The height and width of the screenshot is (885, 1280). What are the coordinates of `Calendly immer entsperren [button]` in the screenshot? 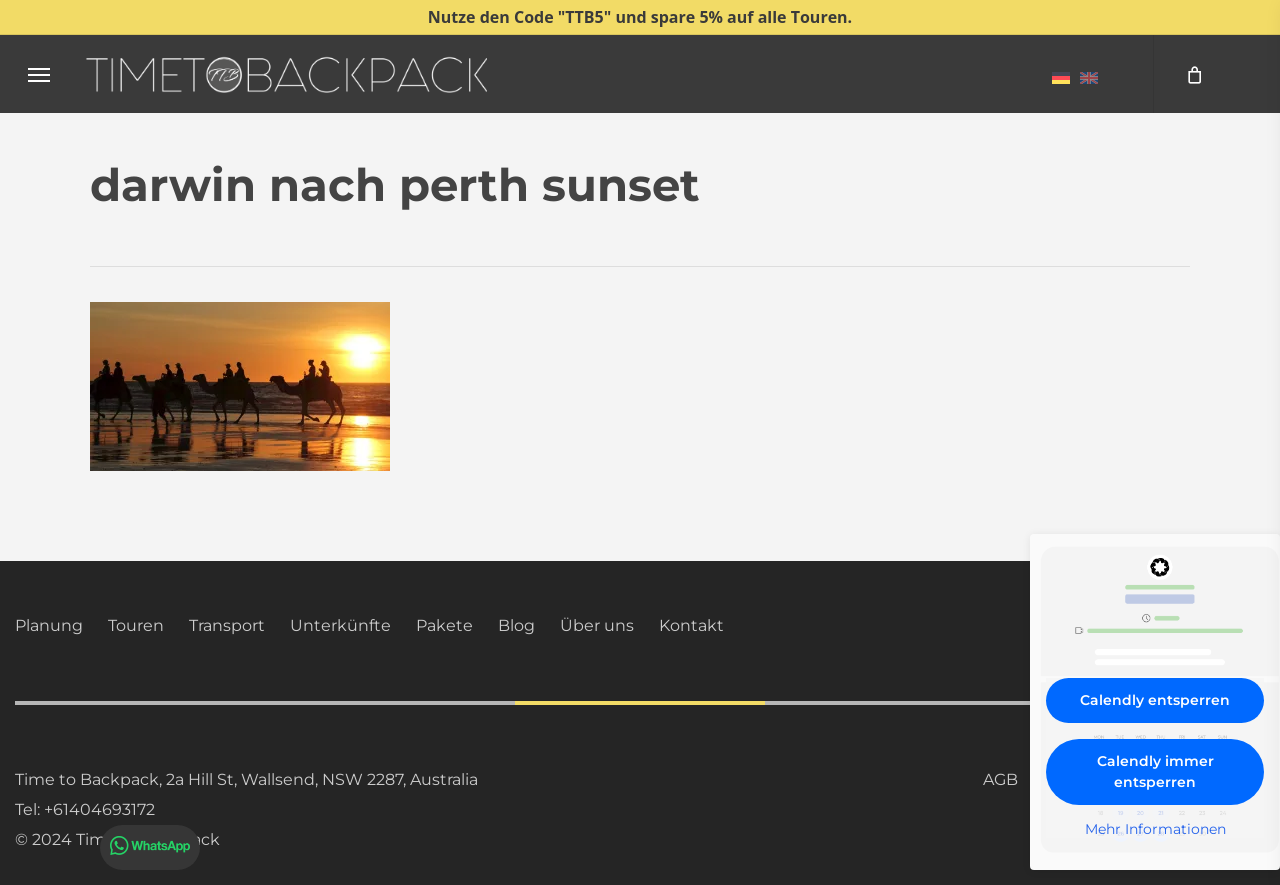 It's located at (1155, 771).